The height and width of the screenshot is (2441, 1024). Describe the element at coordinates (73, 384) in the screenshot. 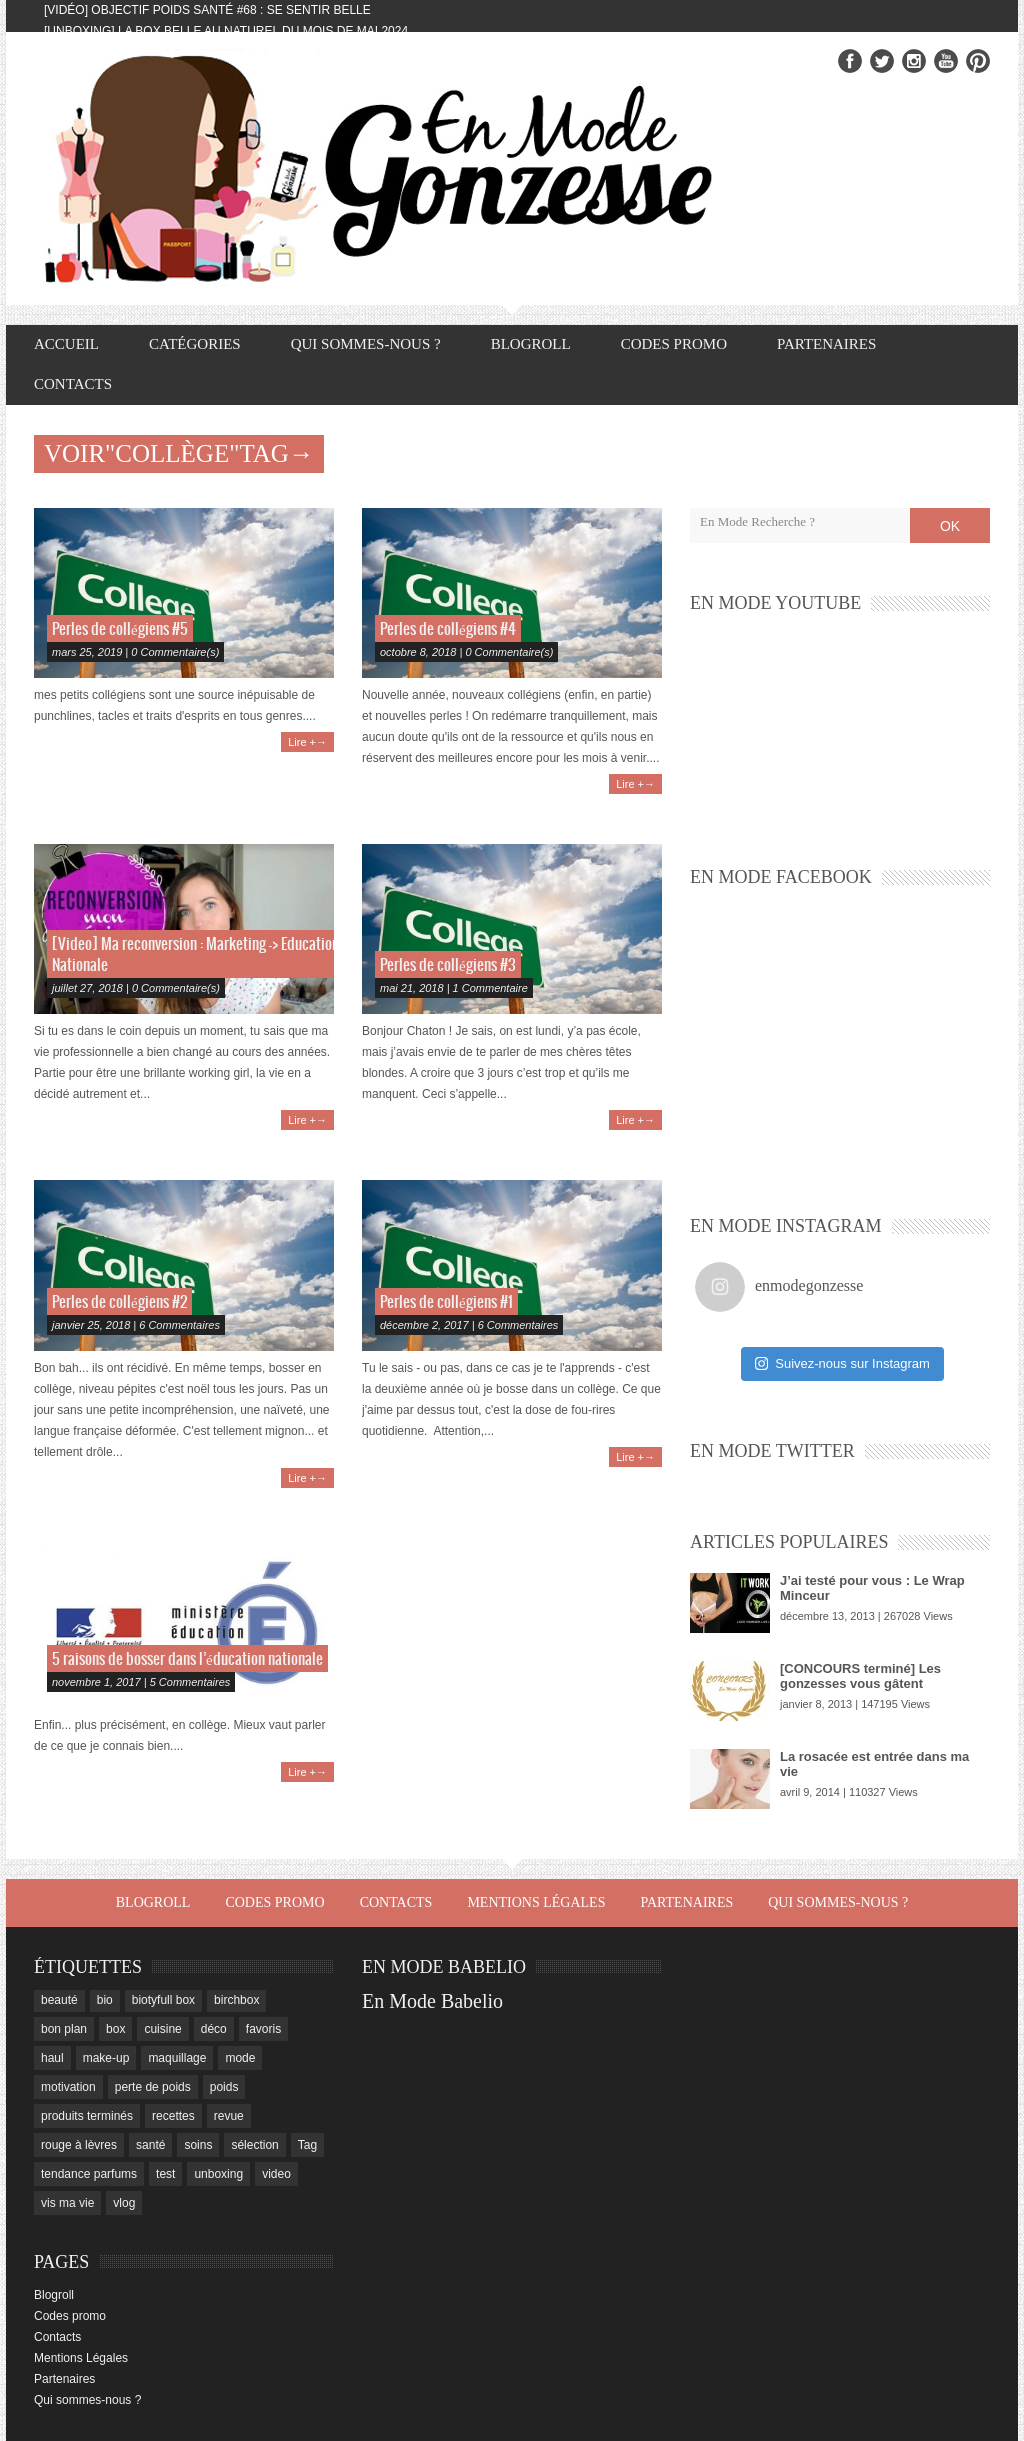

I see `Contacts` at that location.